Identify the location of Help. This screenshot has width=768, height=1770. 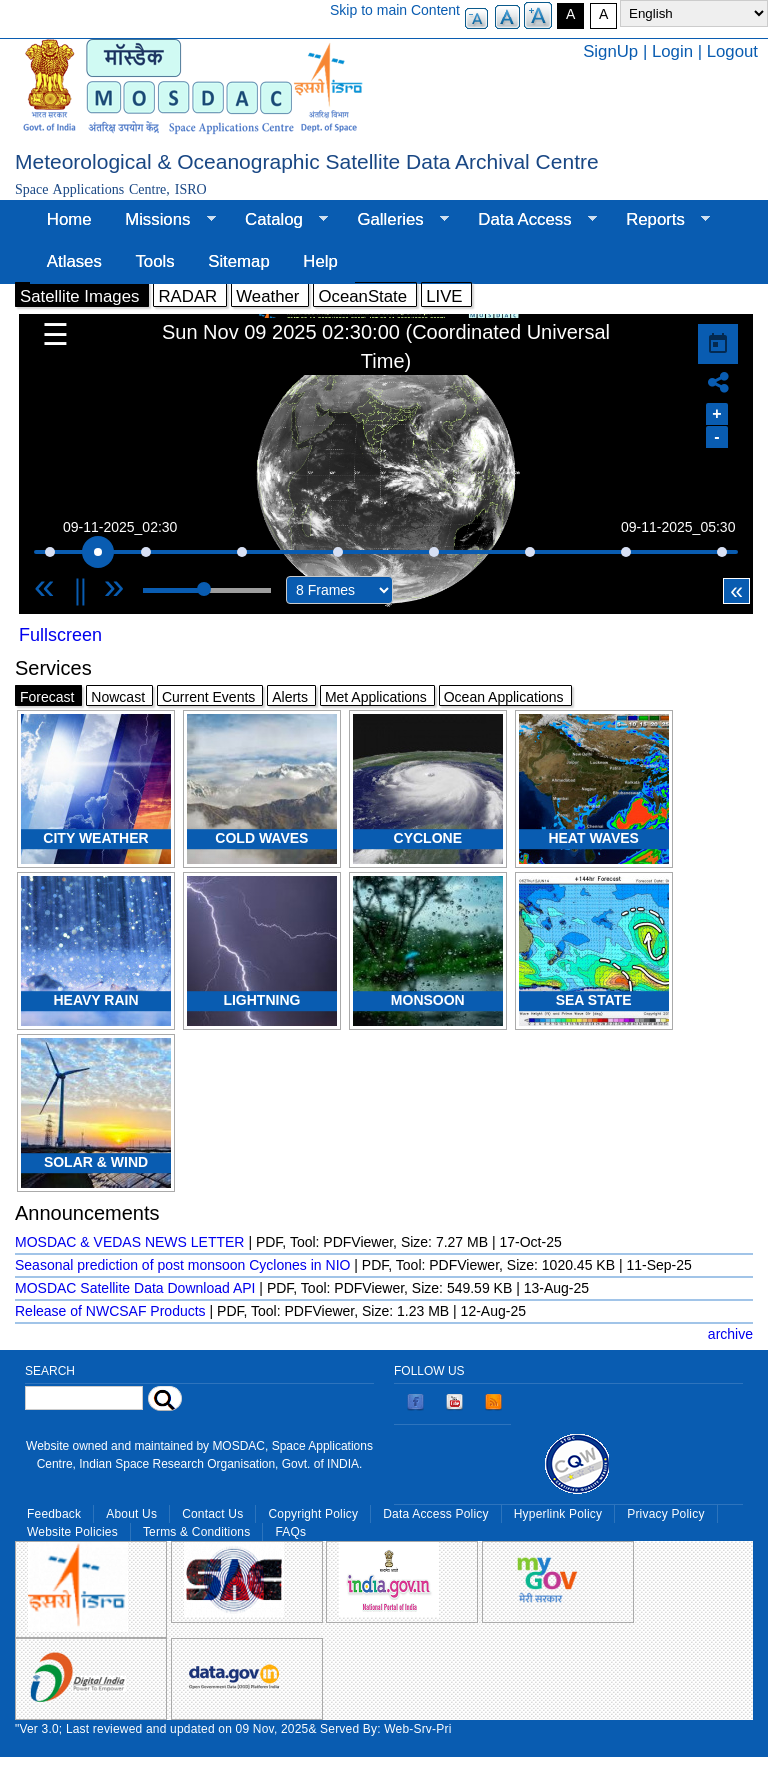
(320, 261).